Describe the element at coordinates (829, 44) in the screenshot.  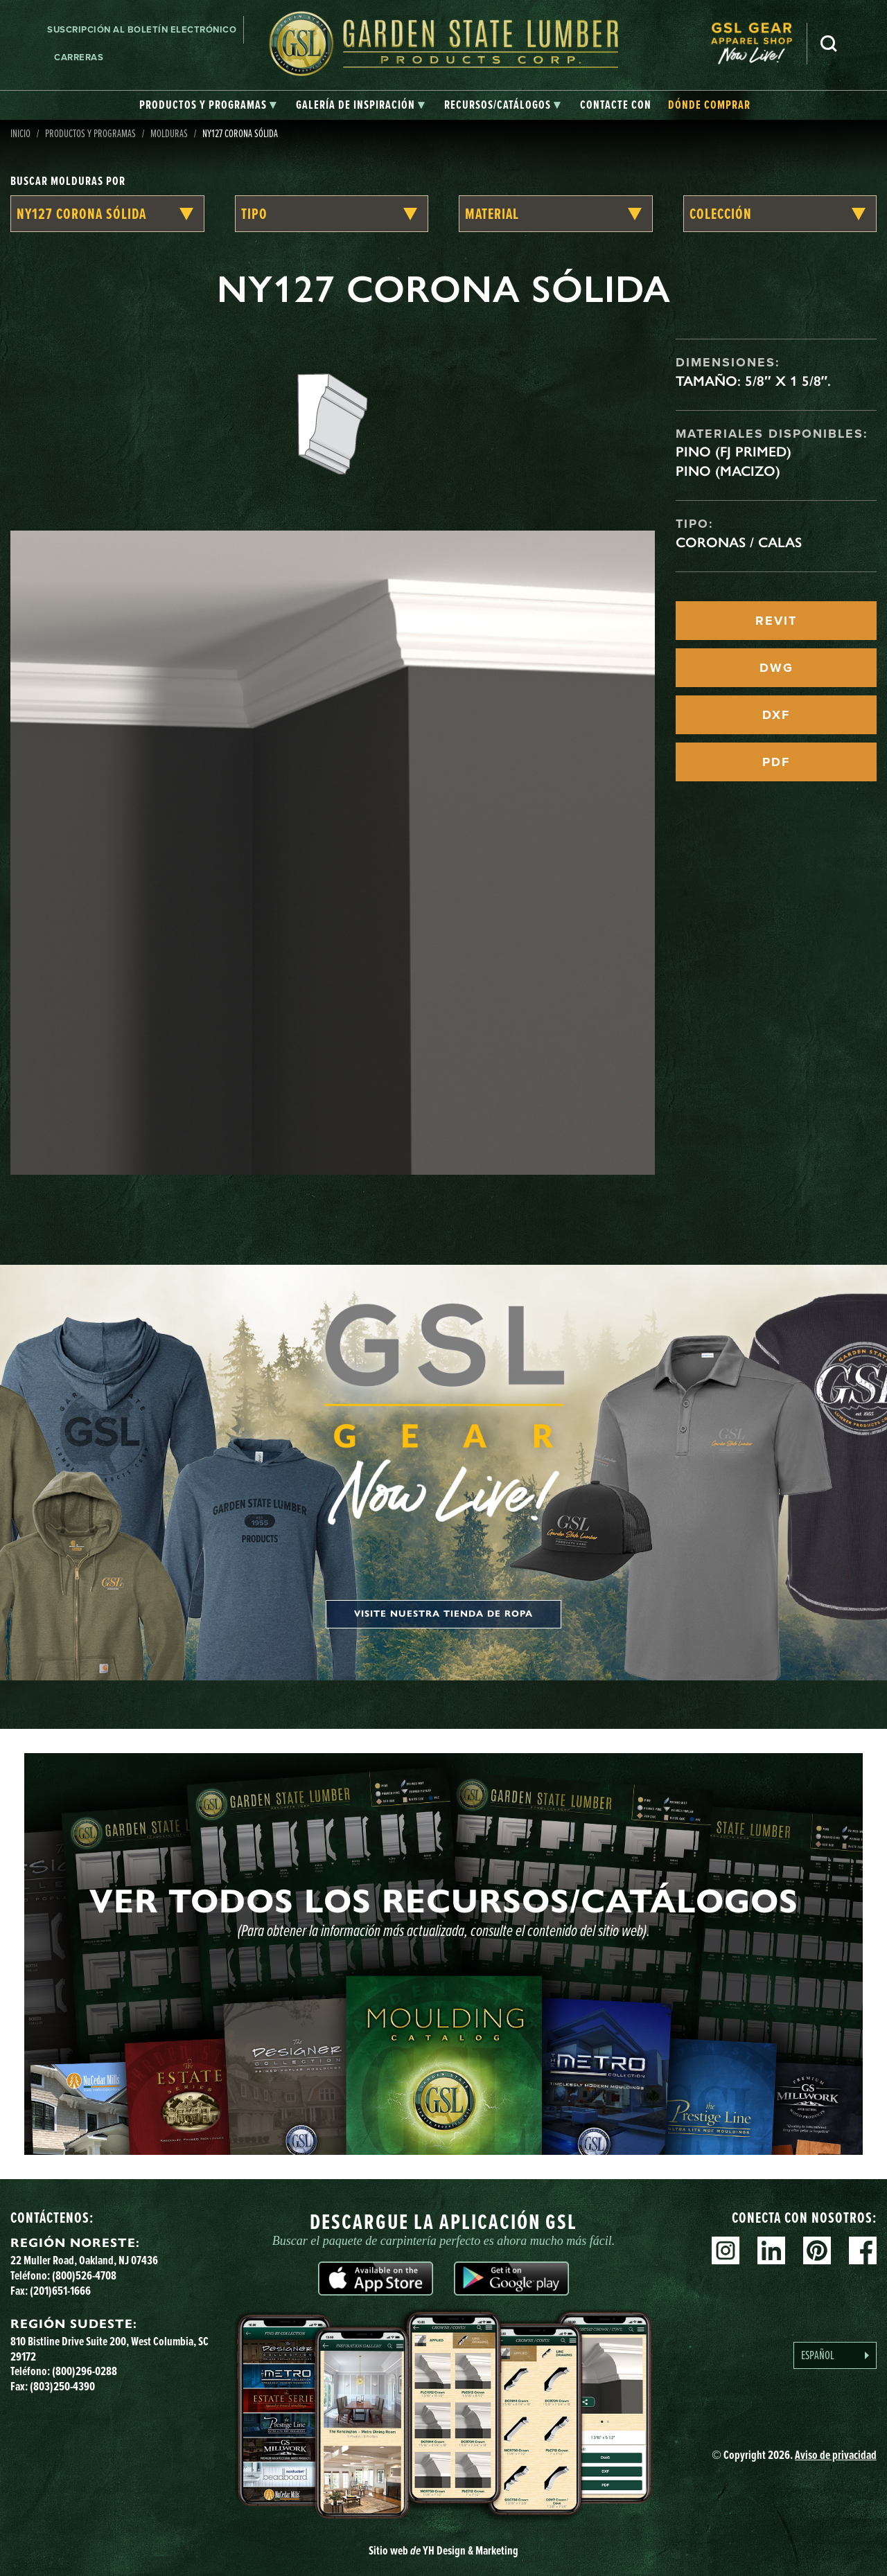
I see `Busca en` at that location.